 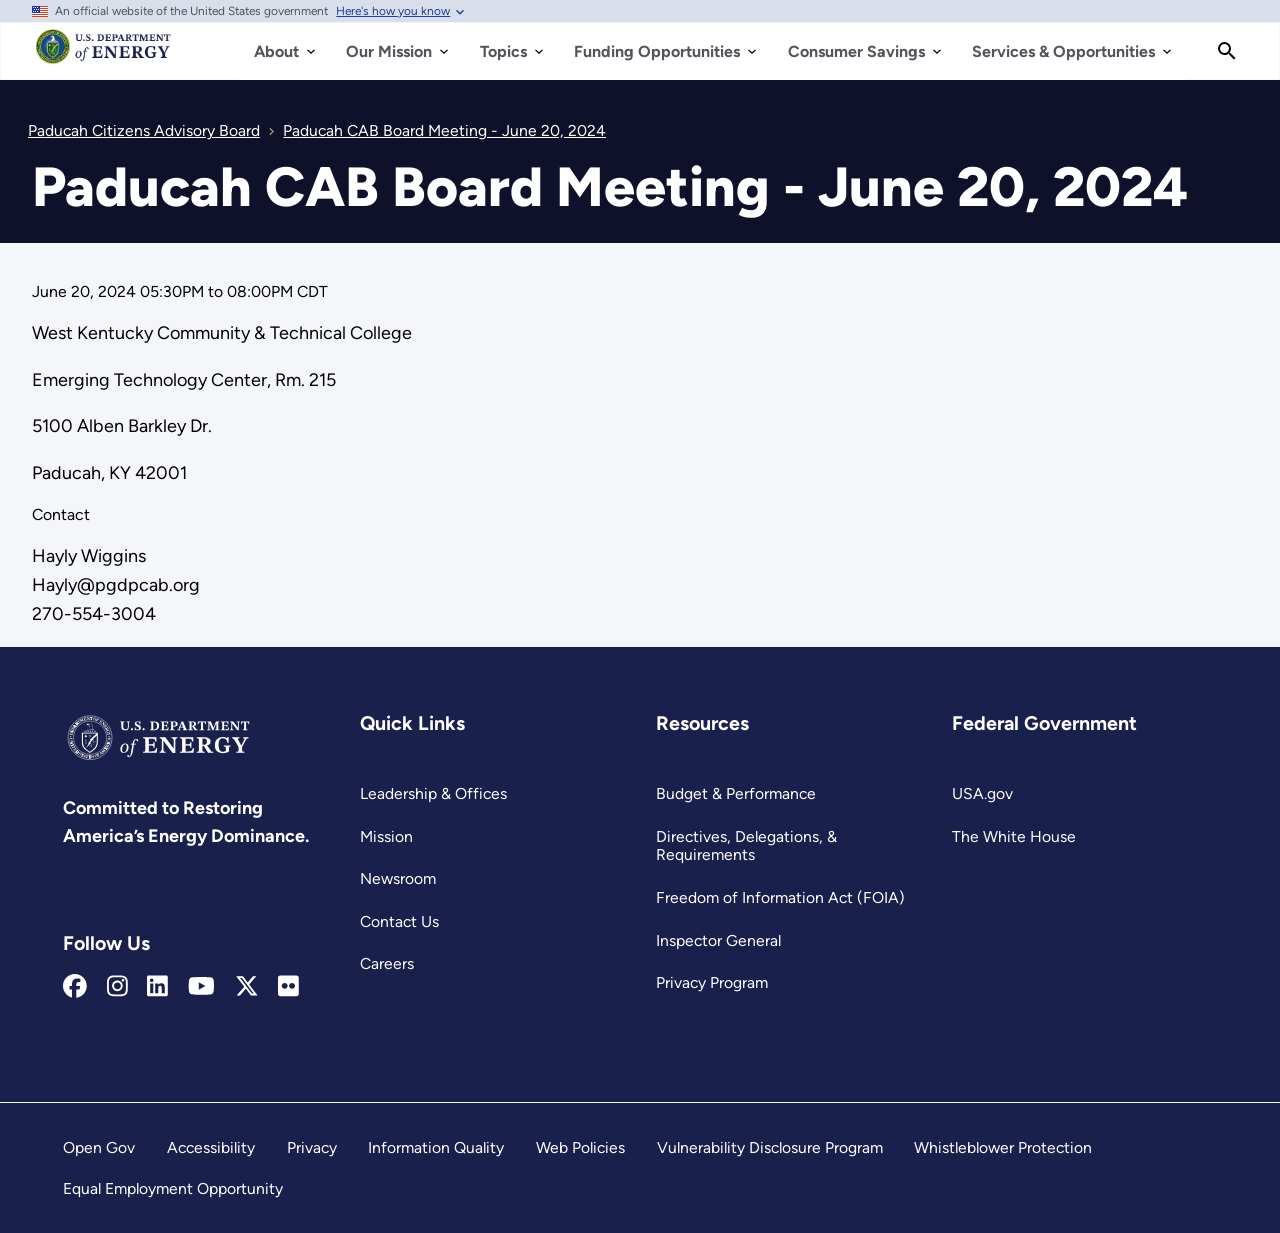 I want to click on Directives, Delegations, & Requirements, so click(x=746, y=846).